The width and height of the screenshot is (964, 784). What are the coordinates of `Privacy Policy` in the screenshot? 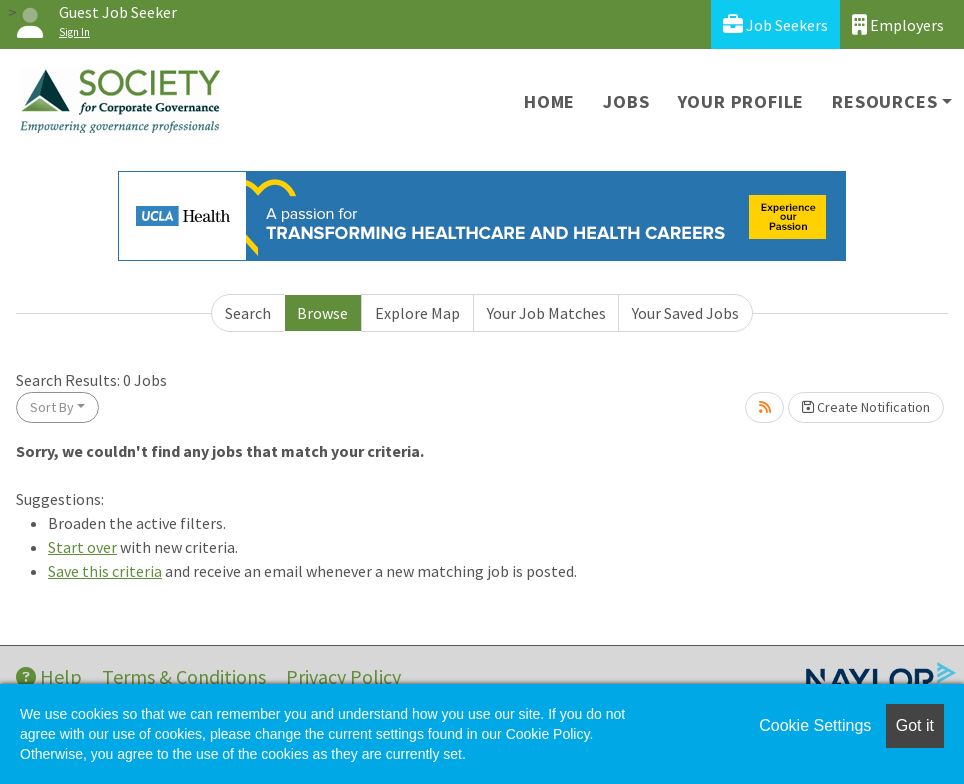 It's located at (343, 676).